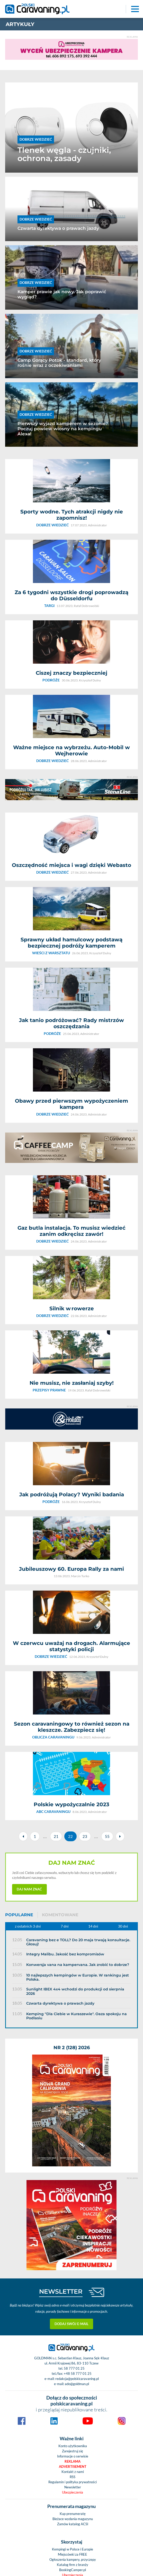 Image resolution: width=143 pixels, height=2576 pixels. Describe the element at coordinates (100, 2526) in the screenshot. I see `Politykę prywatności` at that location.